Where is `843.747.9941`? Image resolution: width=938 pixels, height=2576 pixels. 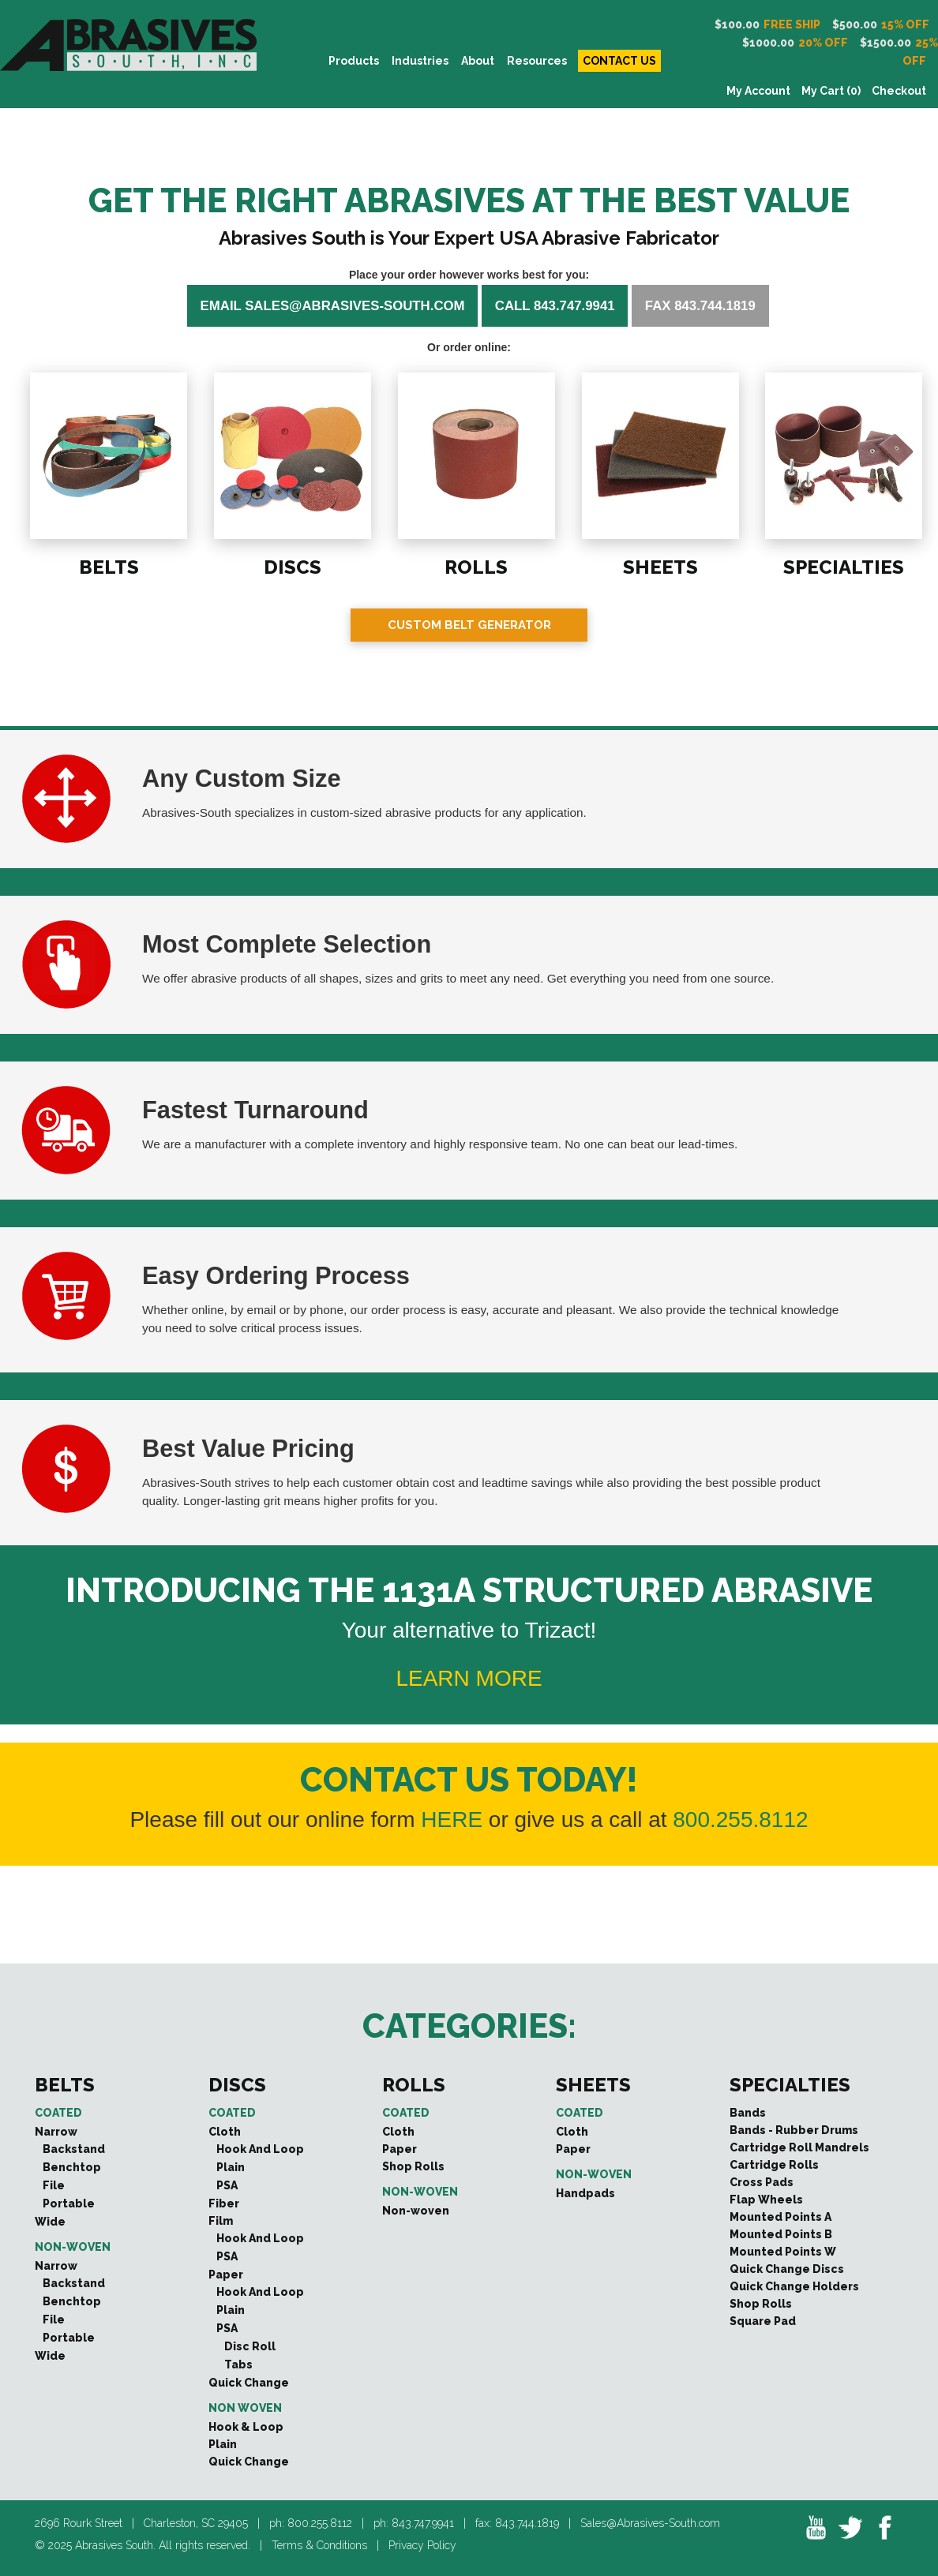
843.747.9941 is located at coordinates (423, 2523).